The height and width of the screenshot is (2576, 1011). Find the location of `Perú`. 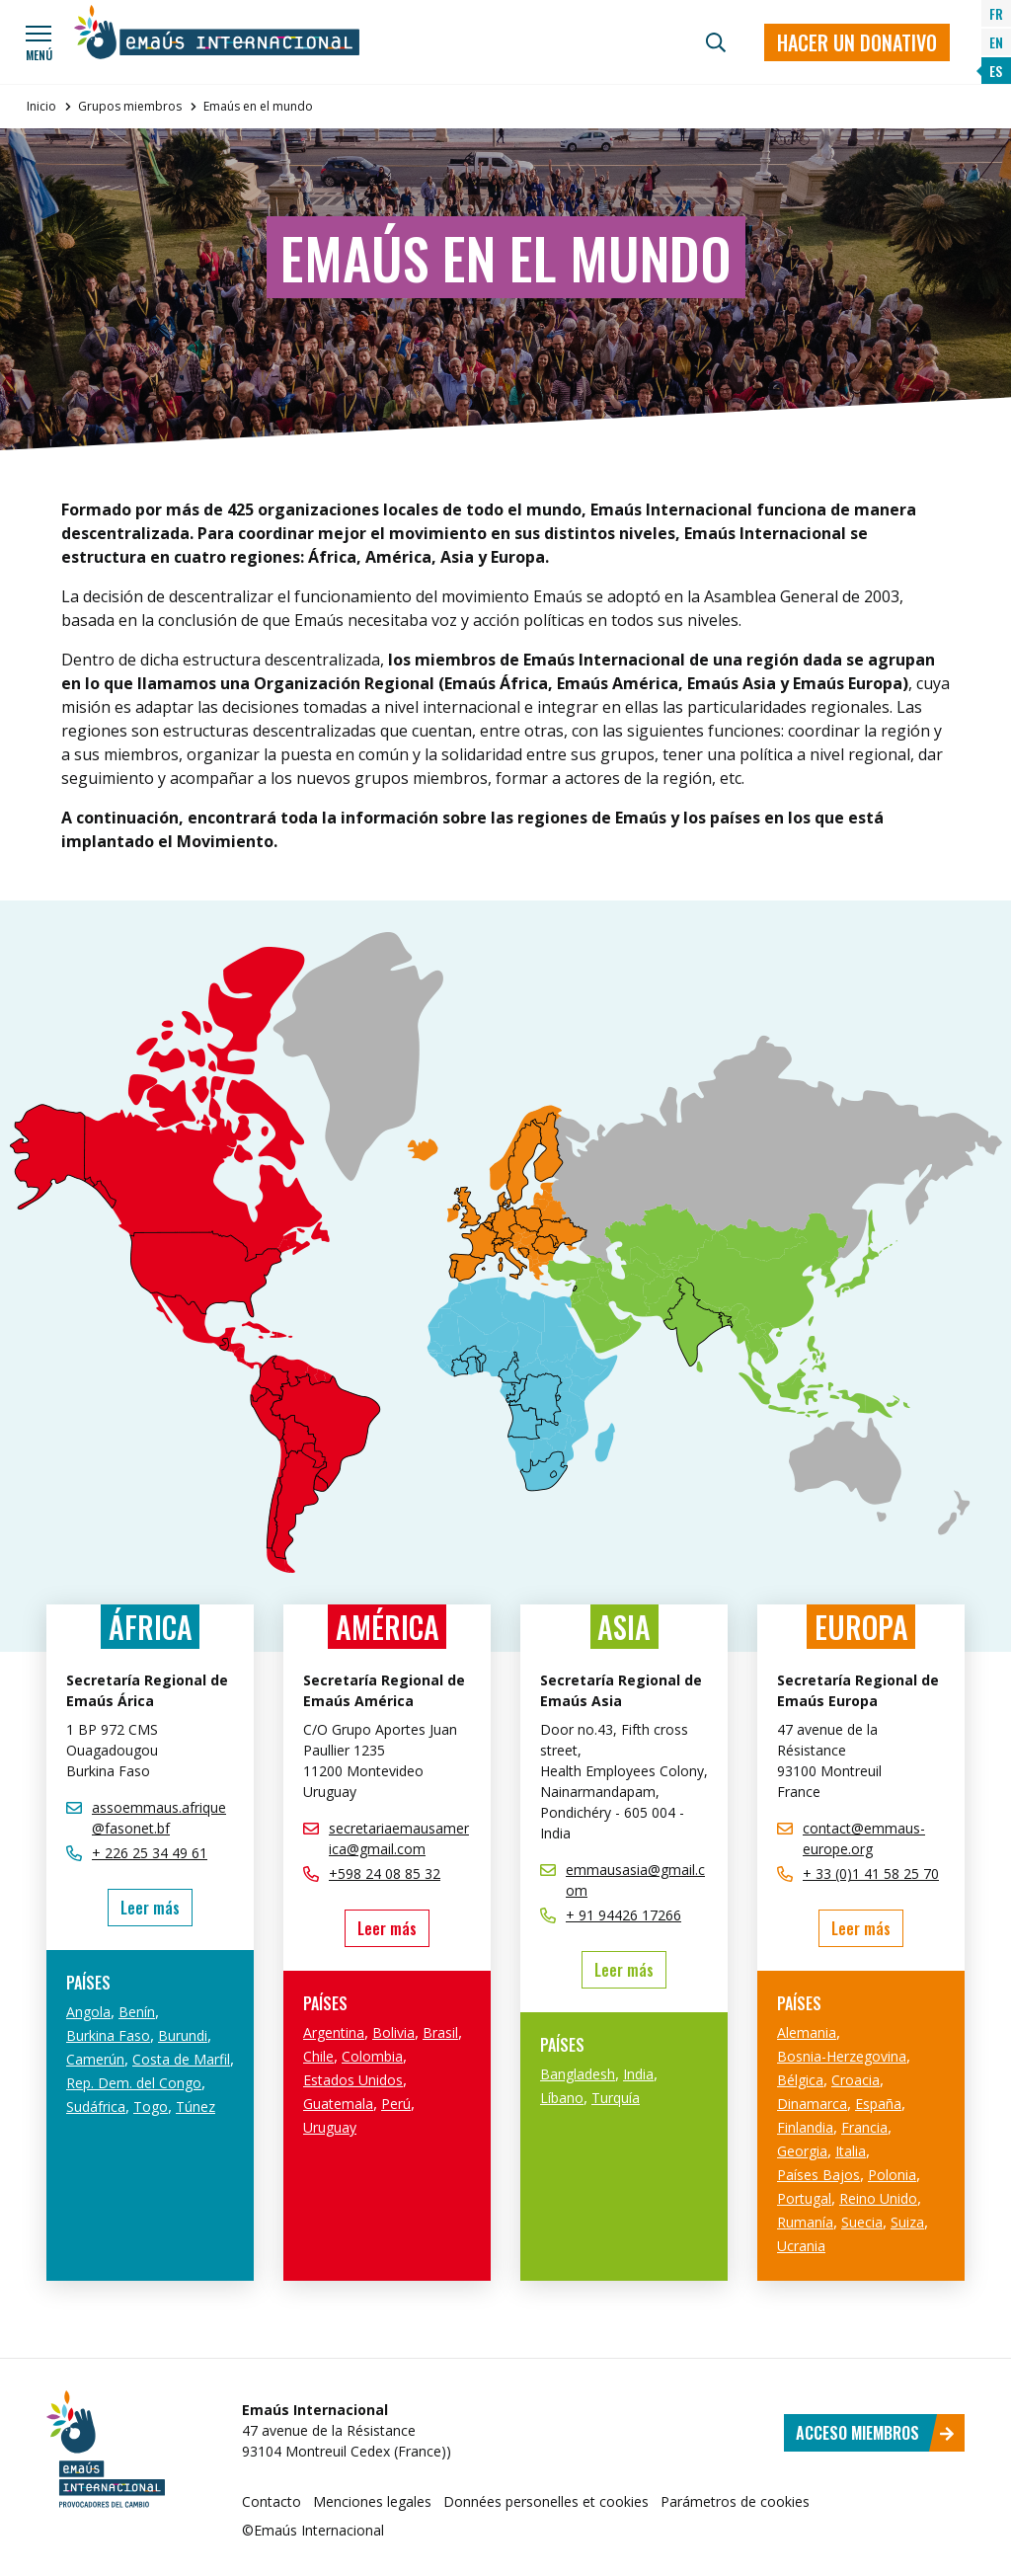

Perú is located at coordinates (396, 2103).